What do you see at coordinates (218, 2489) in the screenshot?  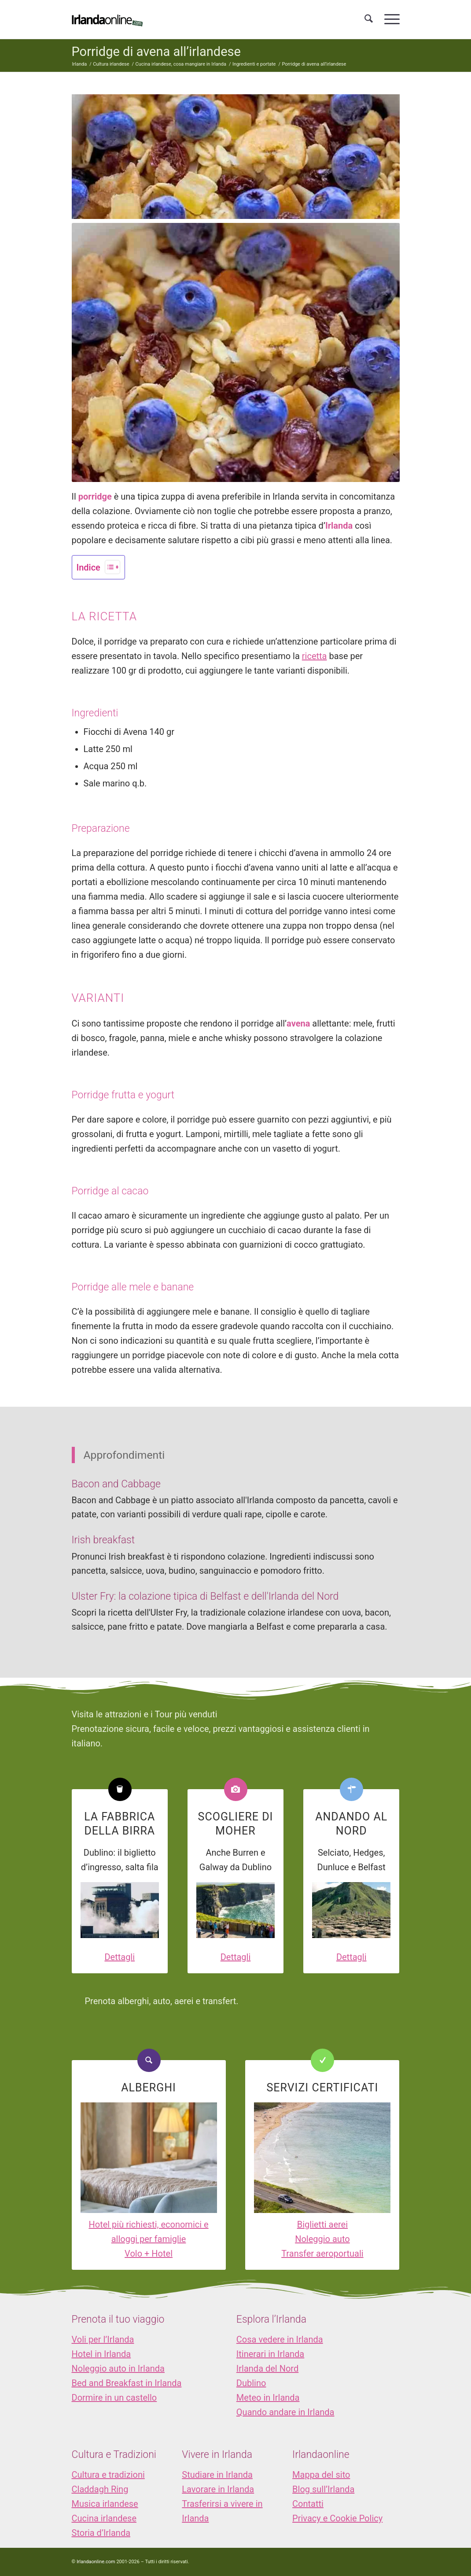 I see `Lavorare in Irlanda` at bounding box center [218, 2489].